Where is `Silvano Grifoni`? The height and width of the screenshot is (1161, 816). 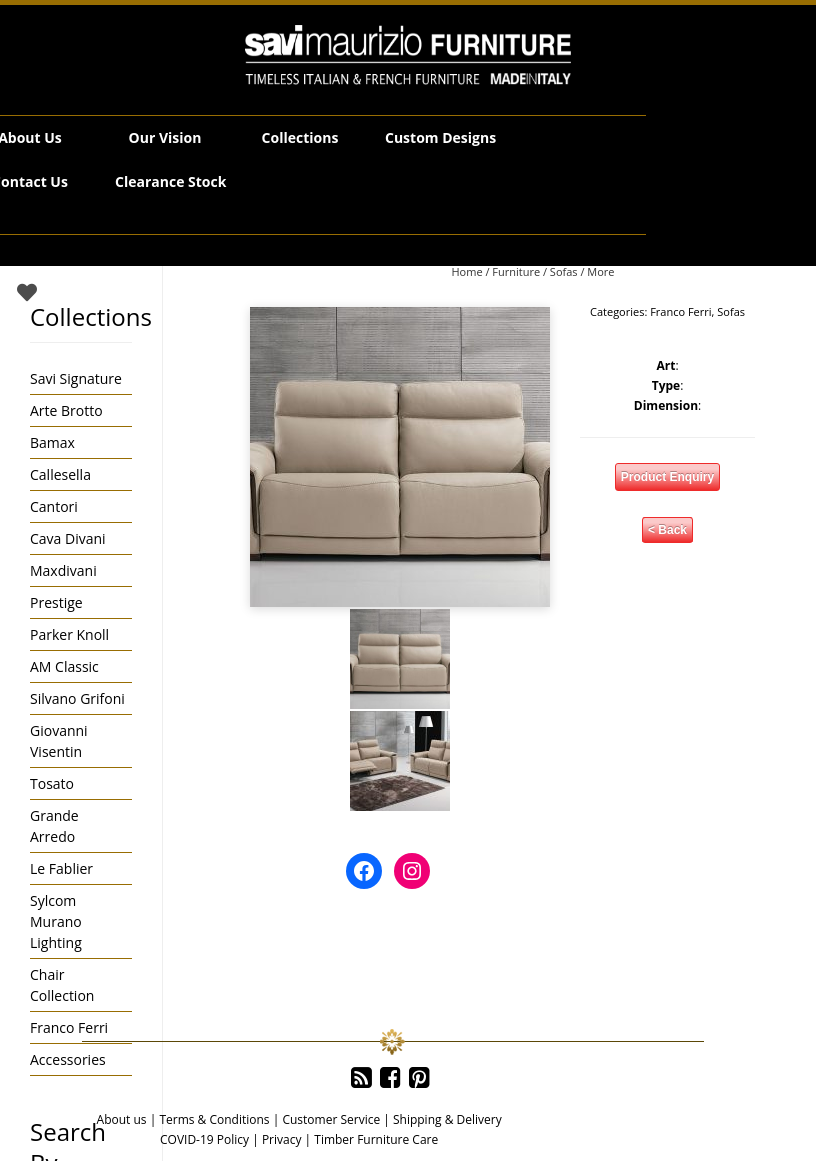 Silvano Grifoni is located at coordinates (77, 698).